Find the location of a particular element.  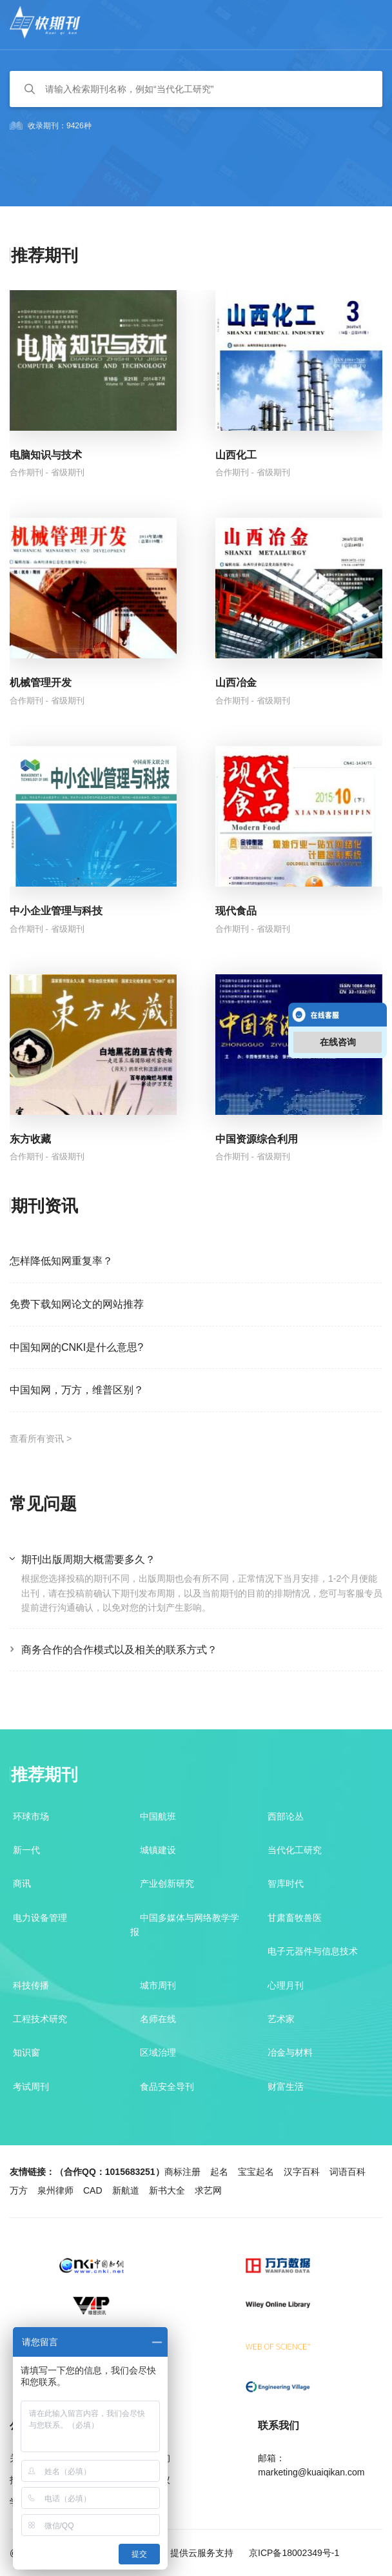

山西冶金 is located at coordinates (236, 682).